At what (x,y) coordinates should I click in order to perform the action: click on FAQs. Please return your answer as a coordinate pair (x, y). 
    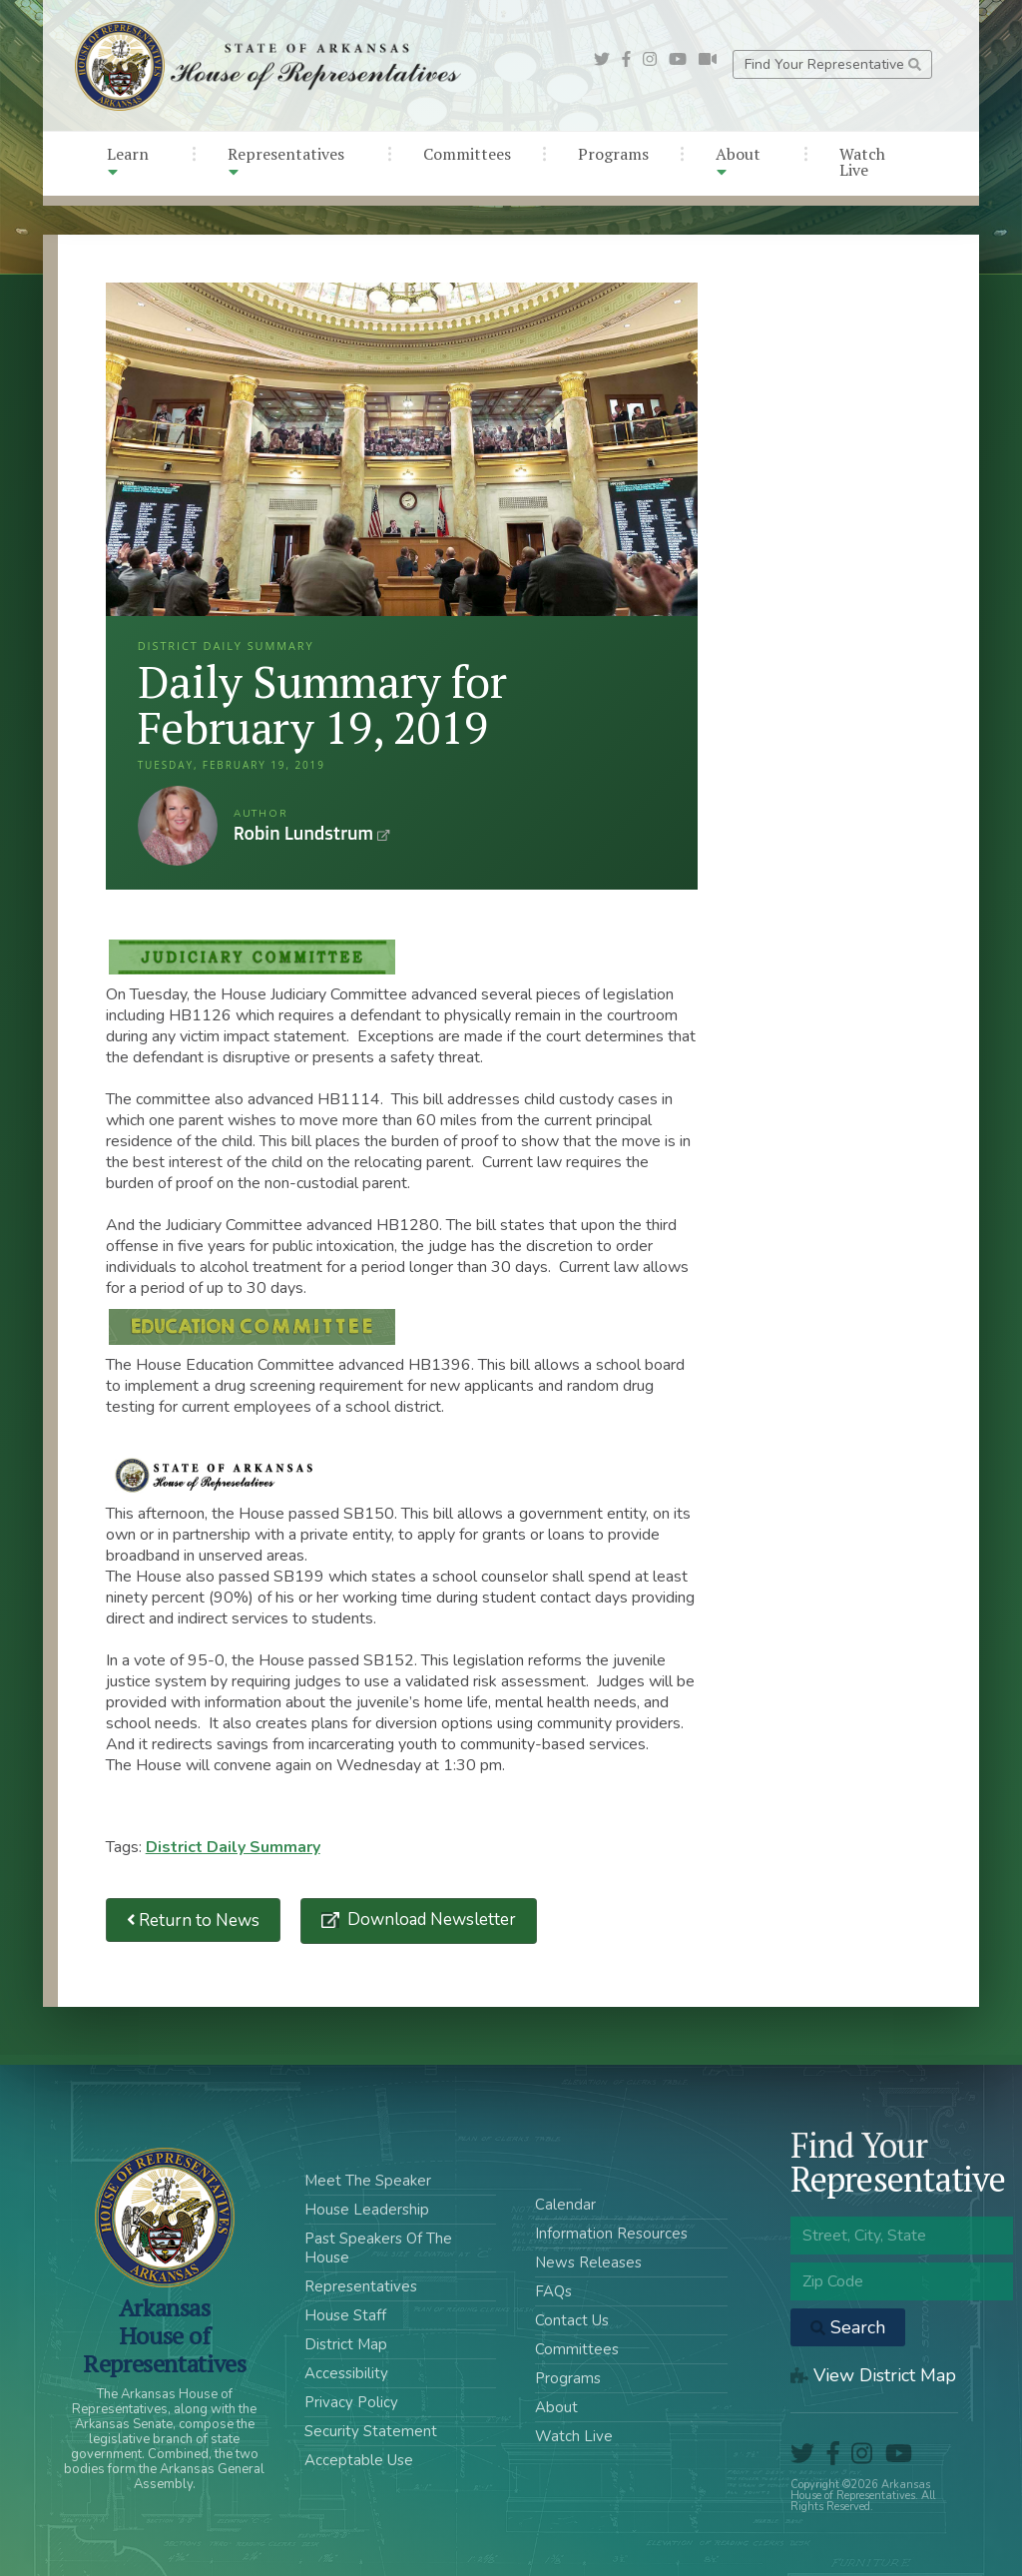
    Looking at the image, I should click on (553, 2291).